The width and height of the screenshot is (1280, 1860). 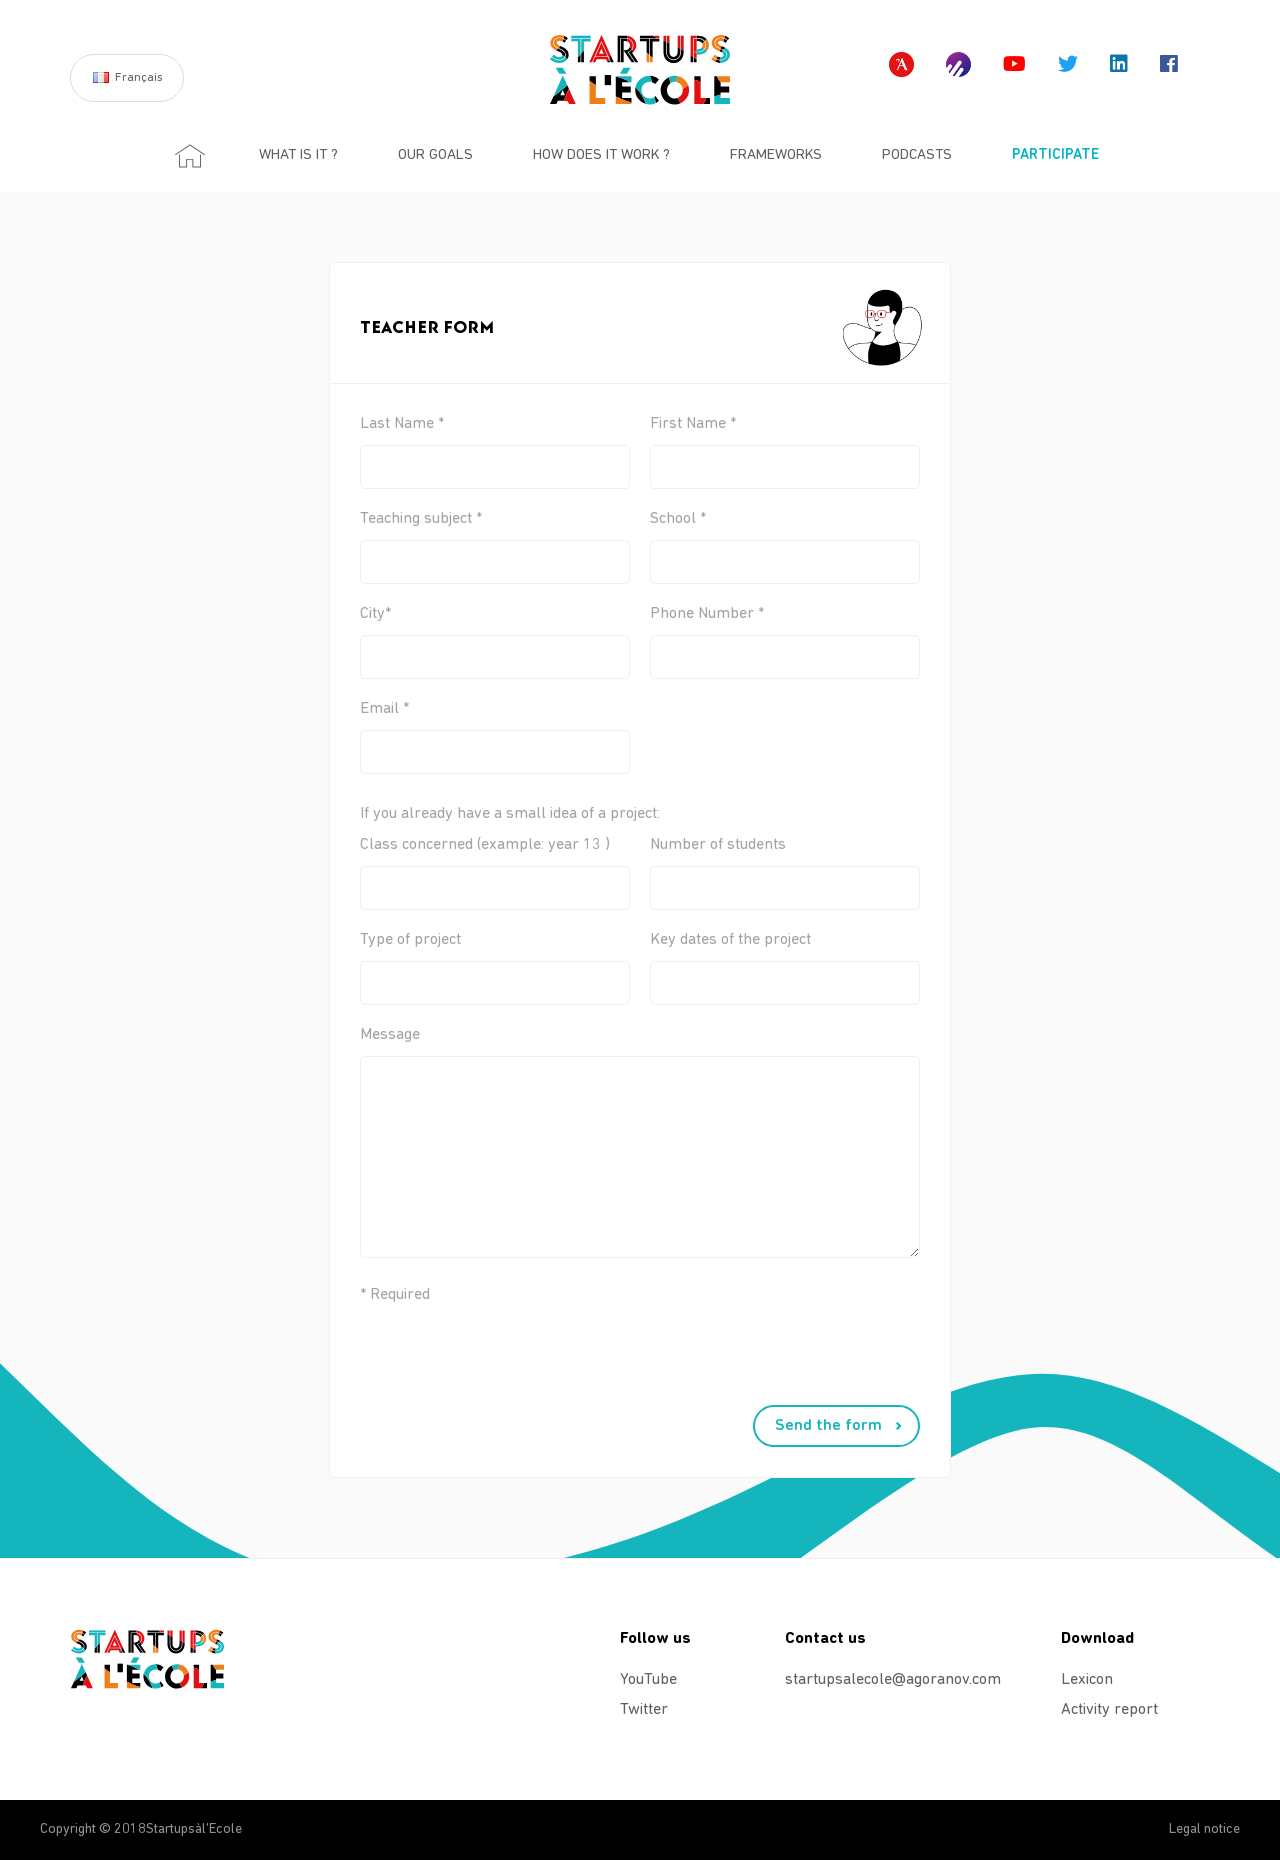 What do you see at coordinates (298, 155) in the screenshot?
I see `What is it ?` at bounding box center [298, 155].